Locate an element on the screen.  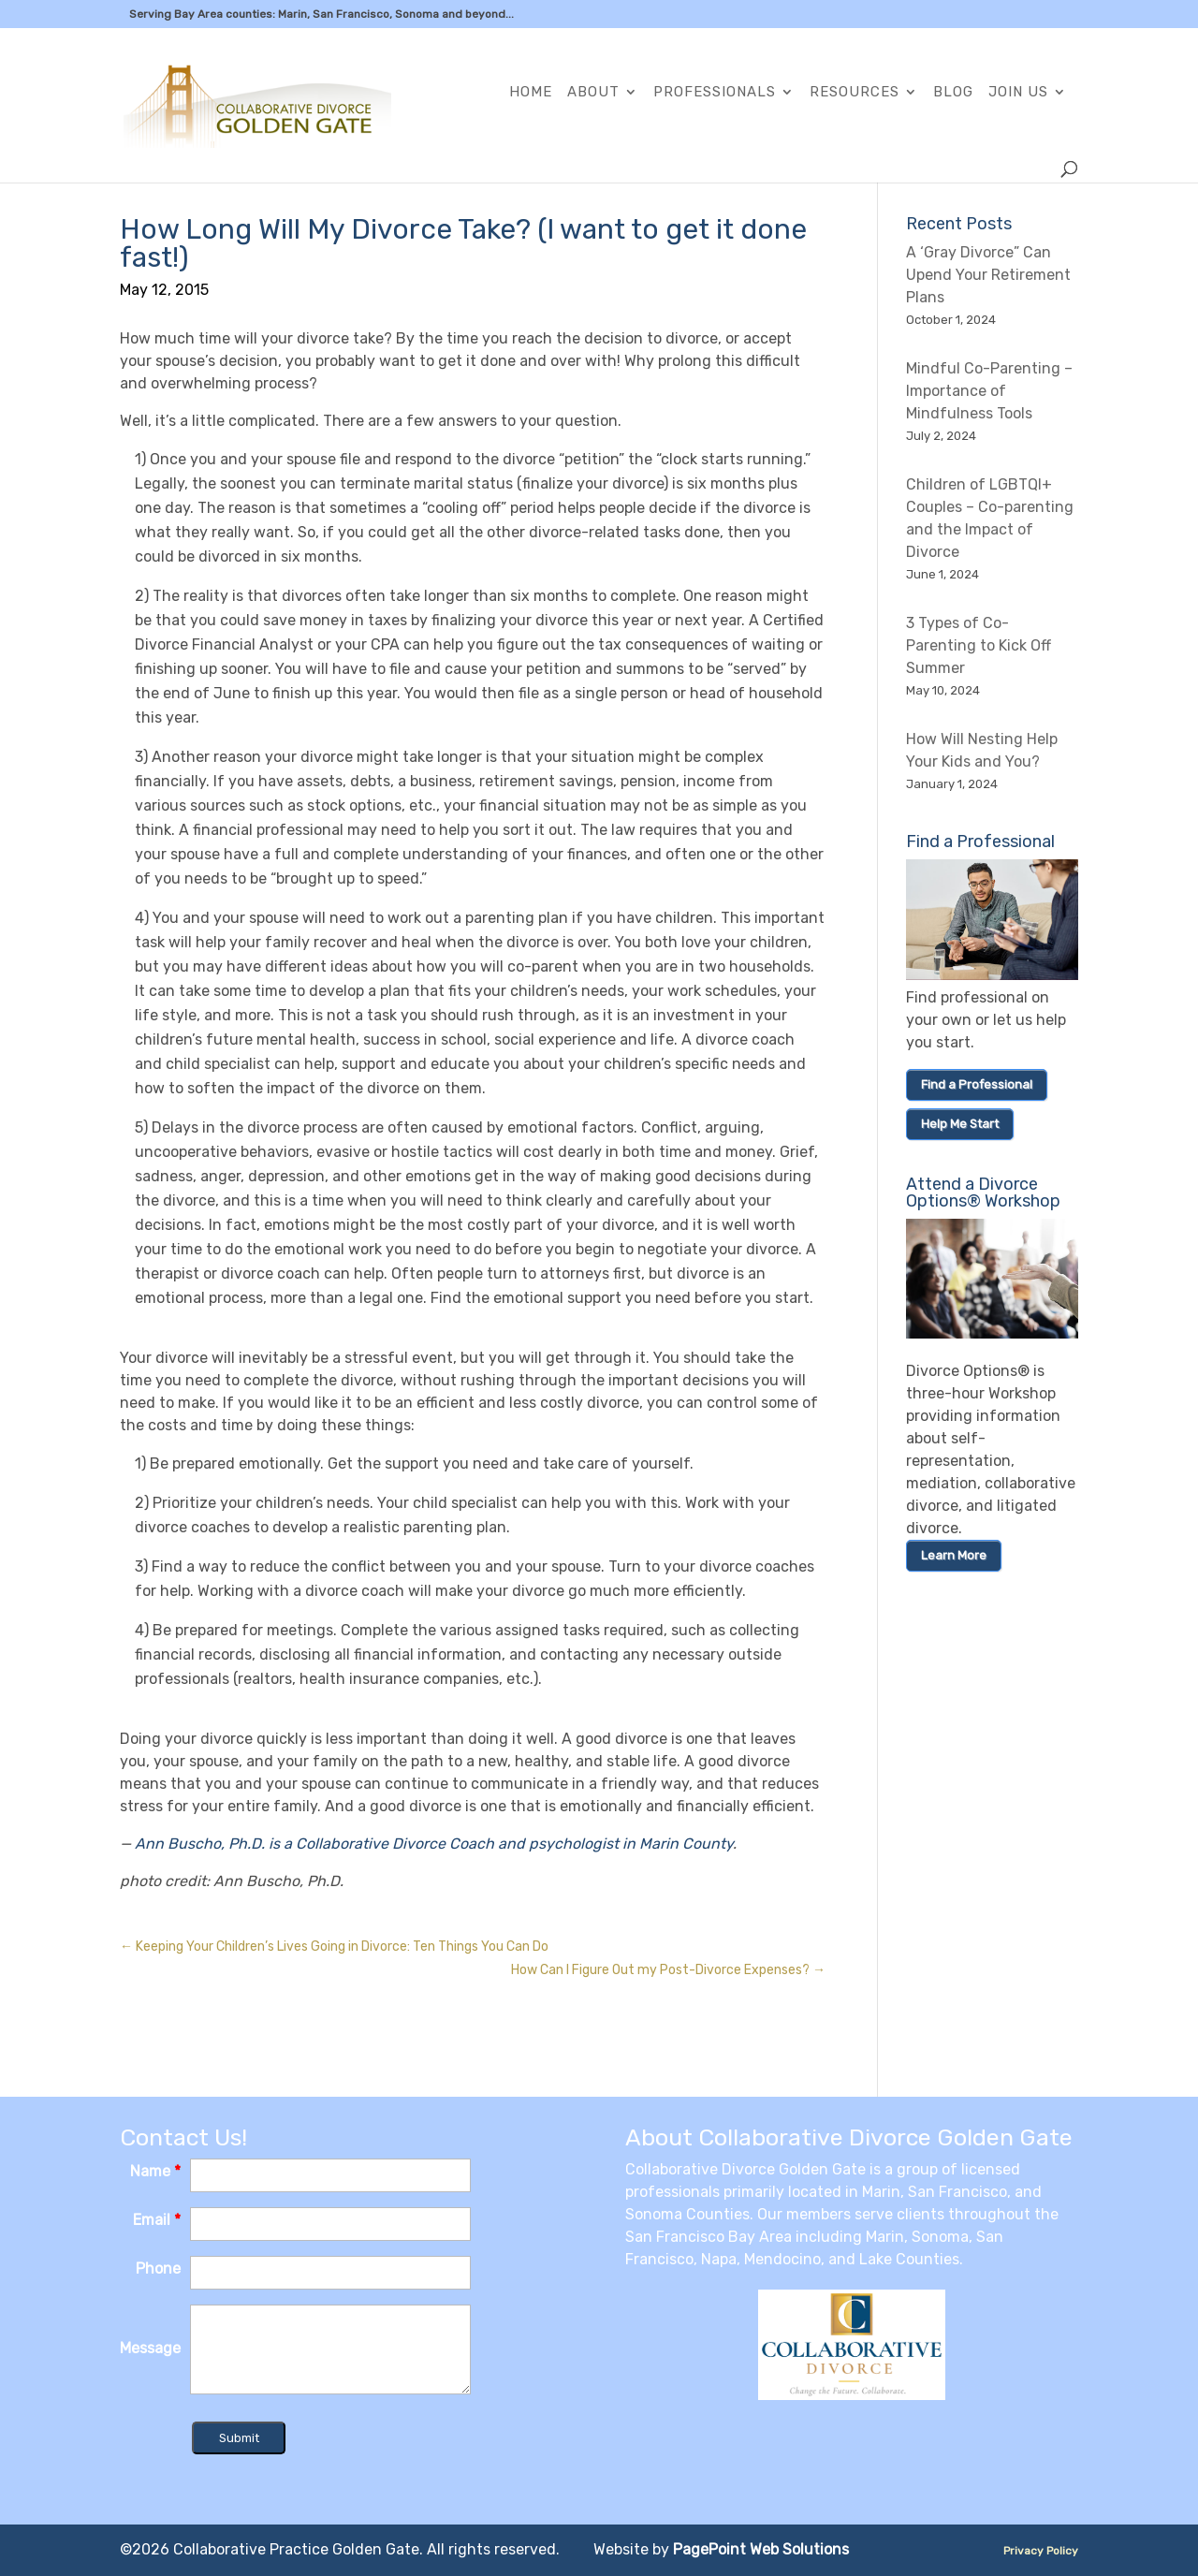
Name is located at coordinates (155, 2171).